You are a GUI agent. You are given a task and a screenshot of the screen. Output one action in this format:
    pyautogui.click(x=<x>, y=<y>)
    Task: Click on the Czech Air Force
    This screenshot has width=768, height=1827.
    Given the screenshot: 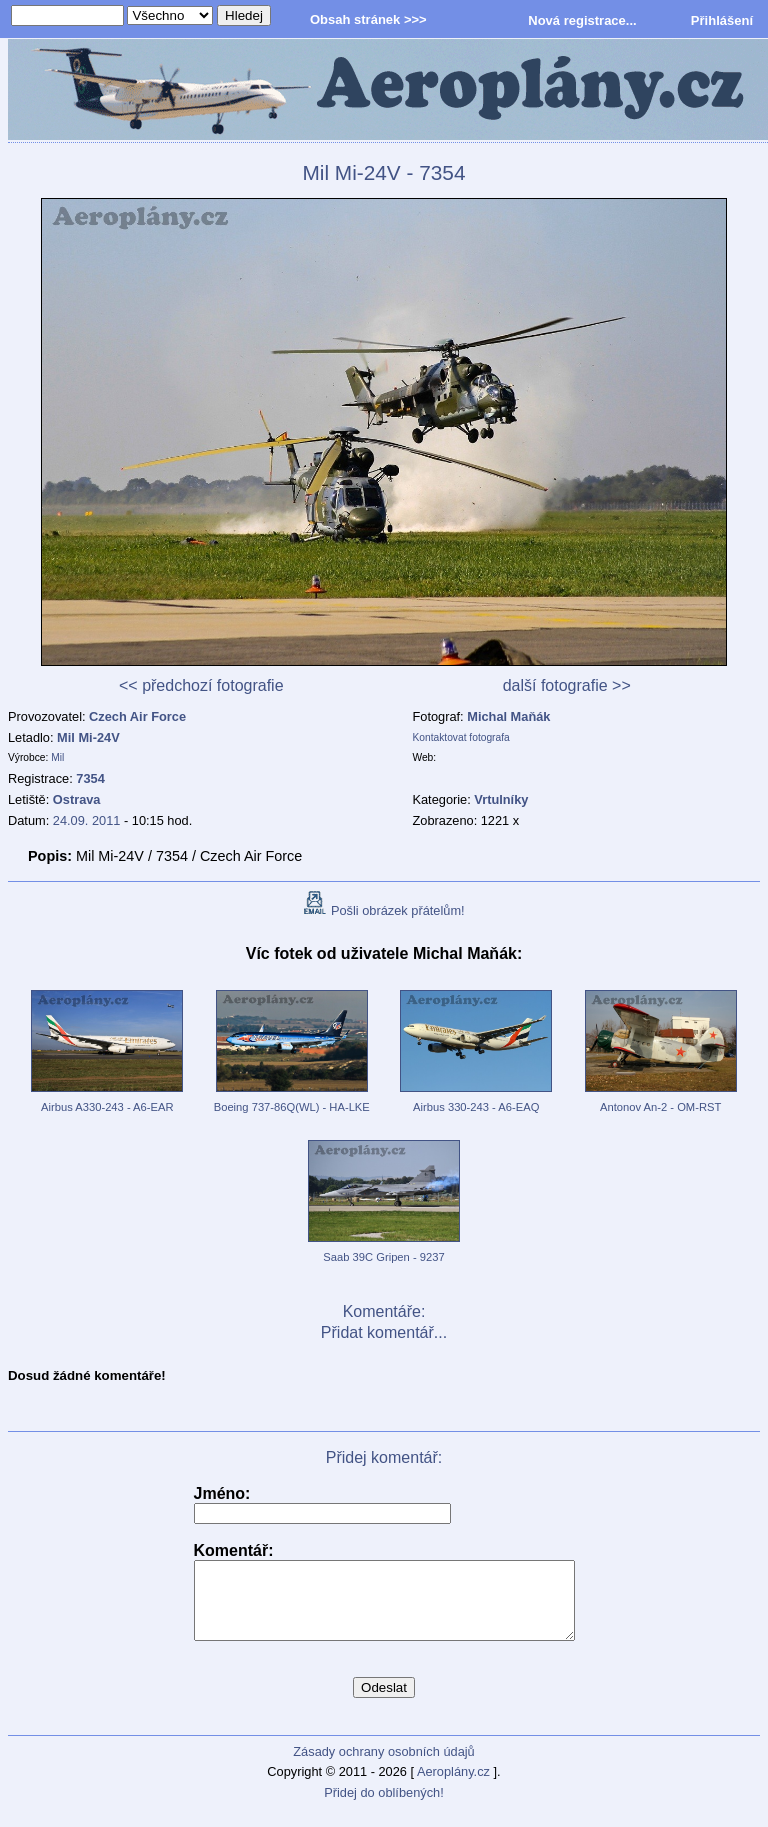 What is the action you would take?
    pyautogui.click(x=137, y=716)
    